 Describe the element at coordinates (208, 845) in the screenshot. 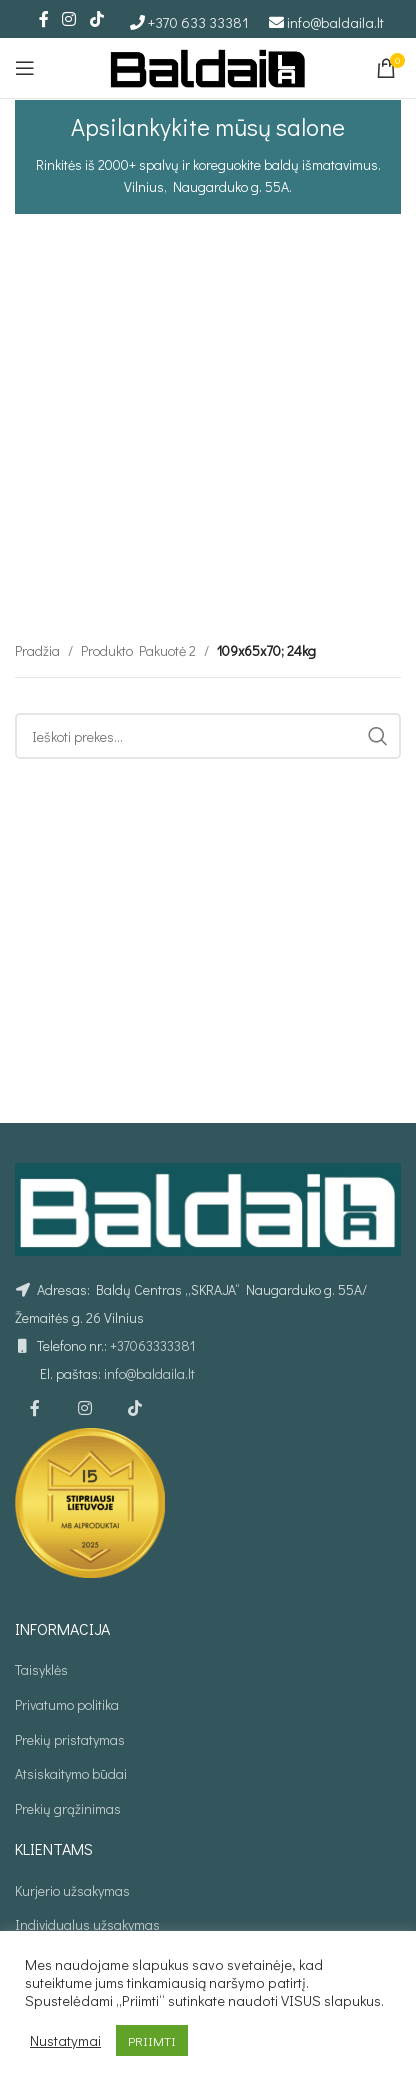

I see `[Ieškoti]` at that location.